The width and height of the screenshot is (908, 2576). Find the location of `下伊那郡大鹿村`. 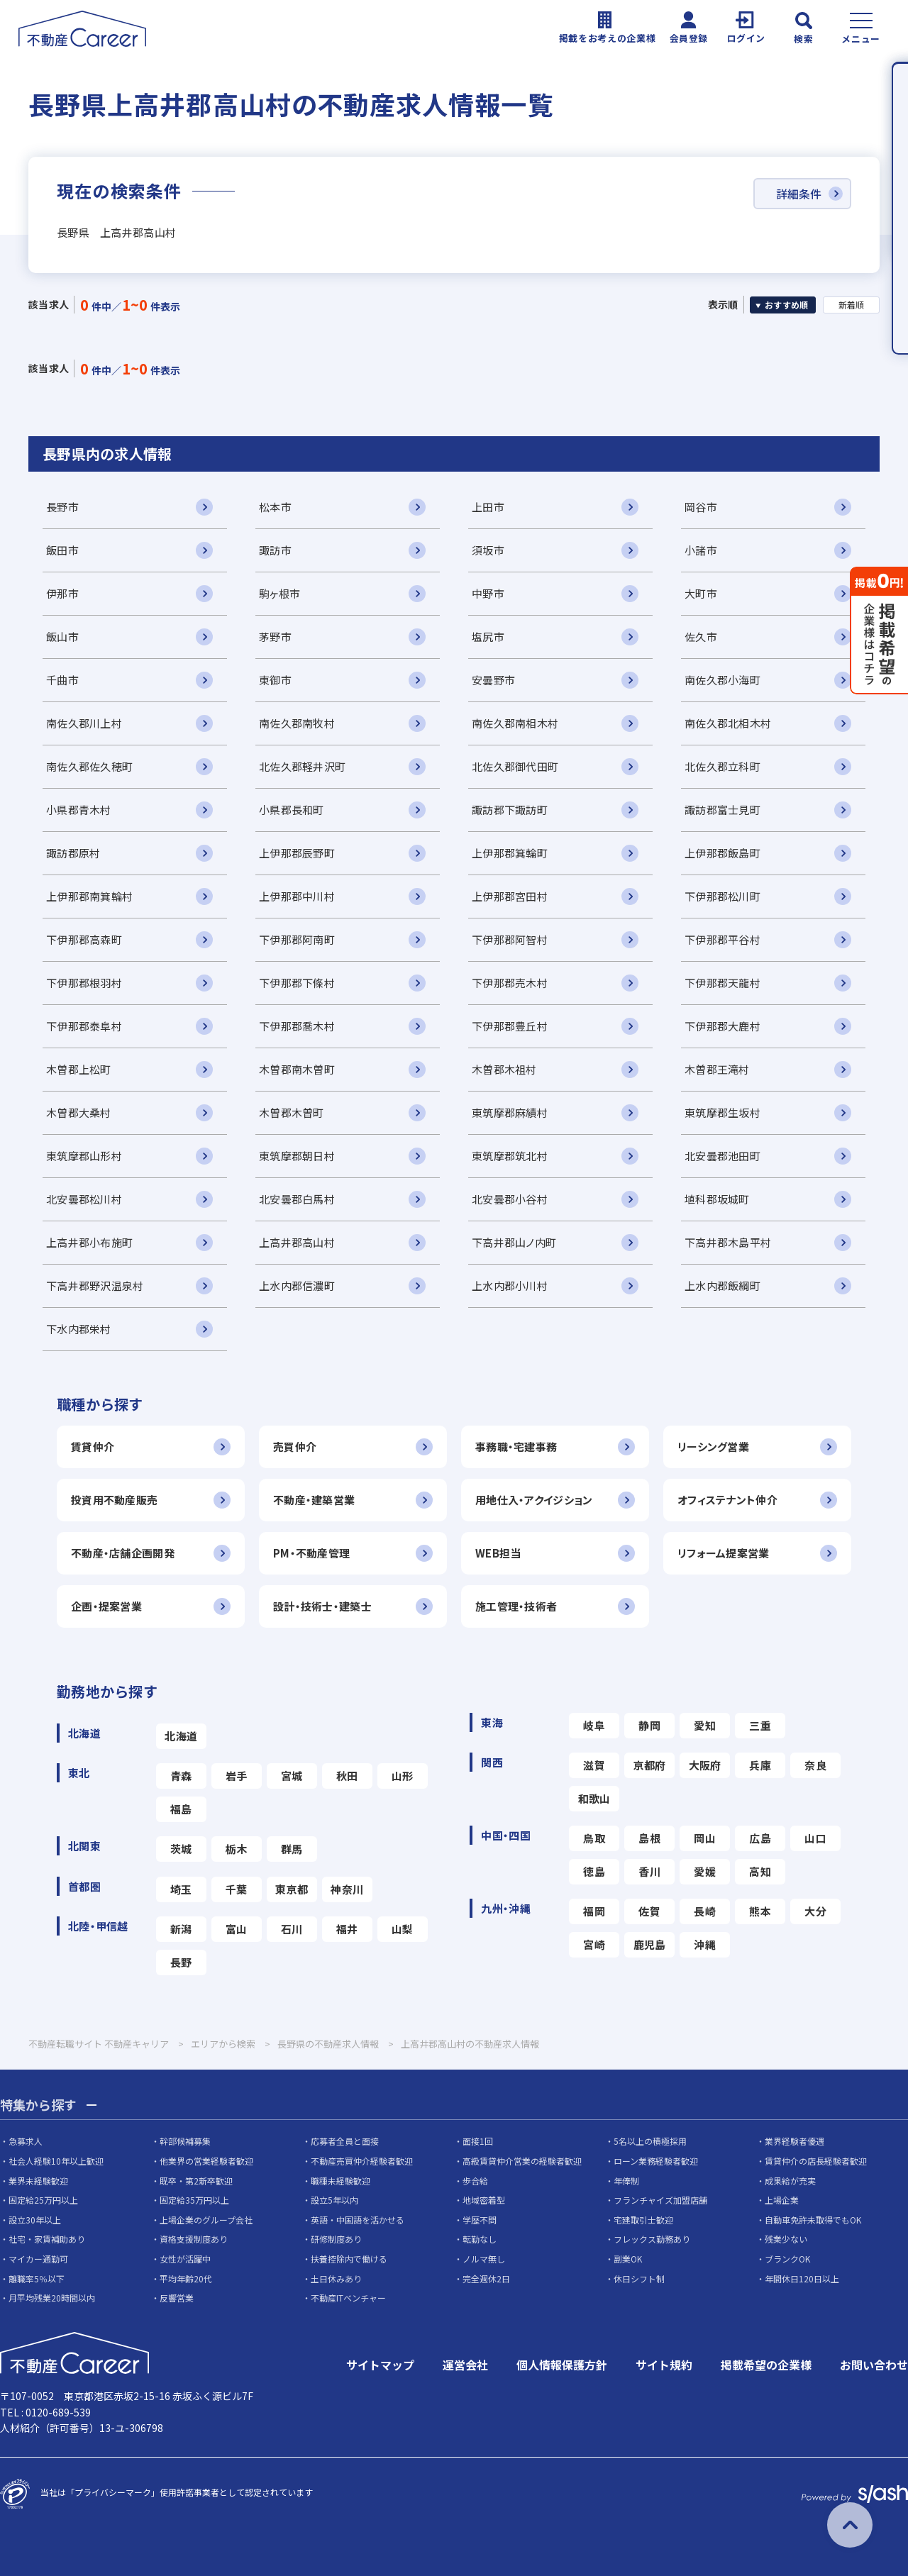

下伊那郡大鹿村 is located at coordinates (722, 1025).